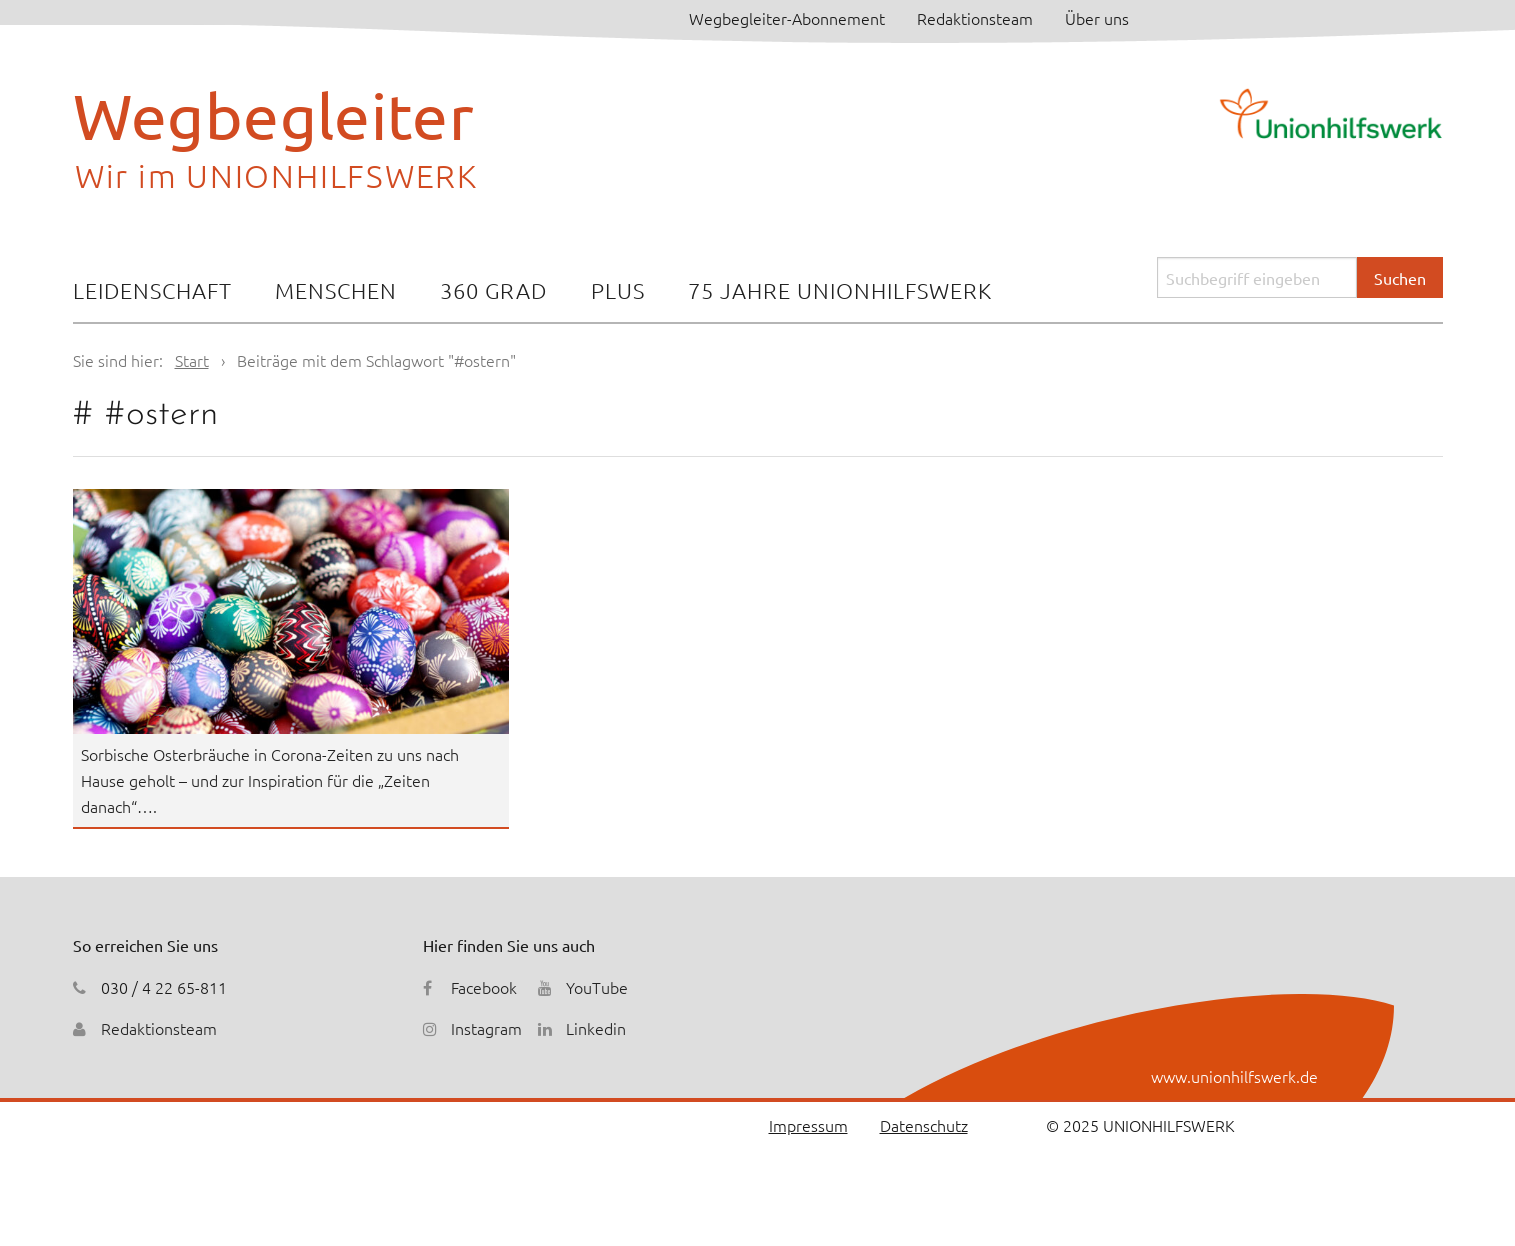 The width and height of the screenshot is (1515, 1246). Describe the element at coordinates (336, 290) in the screenshot. I see `Menschen` at that location.